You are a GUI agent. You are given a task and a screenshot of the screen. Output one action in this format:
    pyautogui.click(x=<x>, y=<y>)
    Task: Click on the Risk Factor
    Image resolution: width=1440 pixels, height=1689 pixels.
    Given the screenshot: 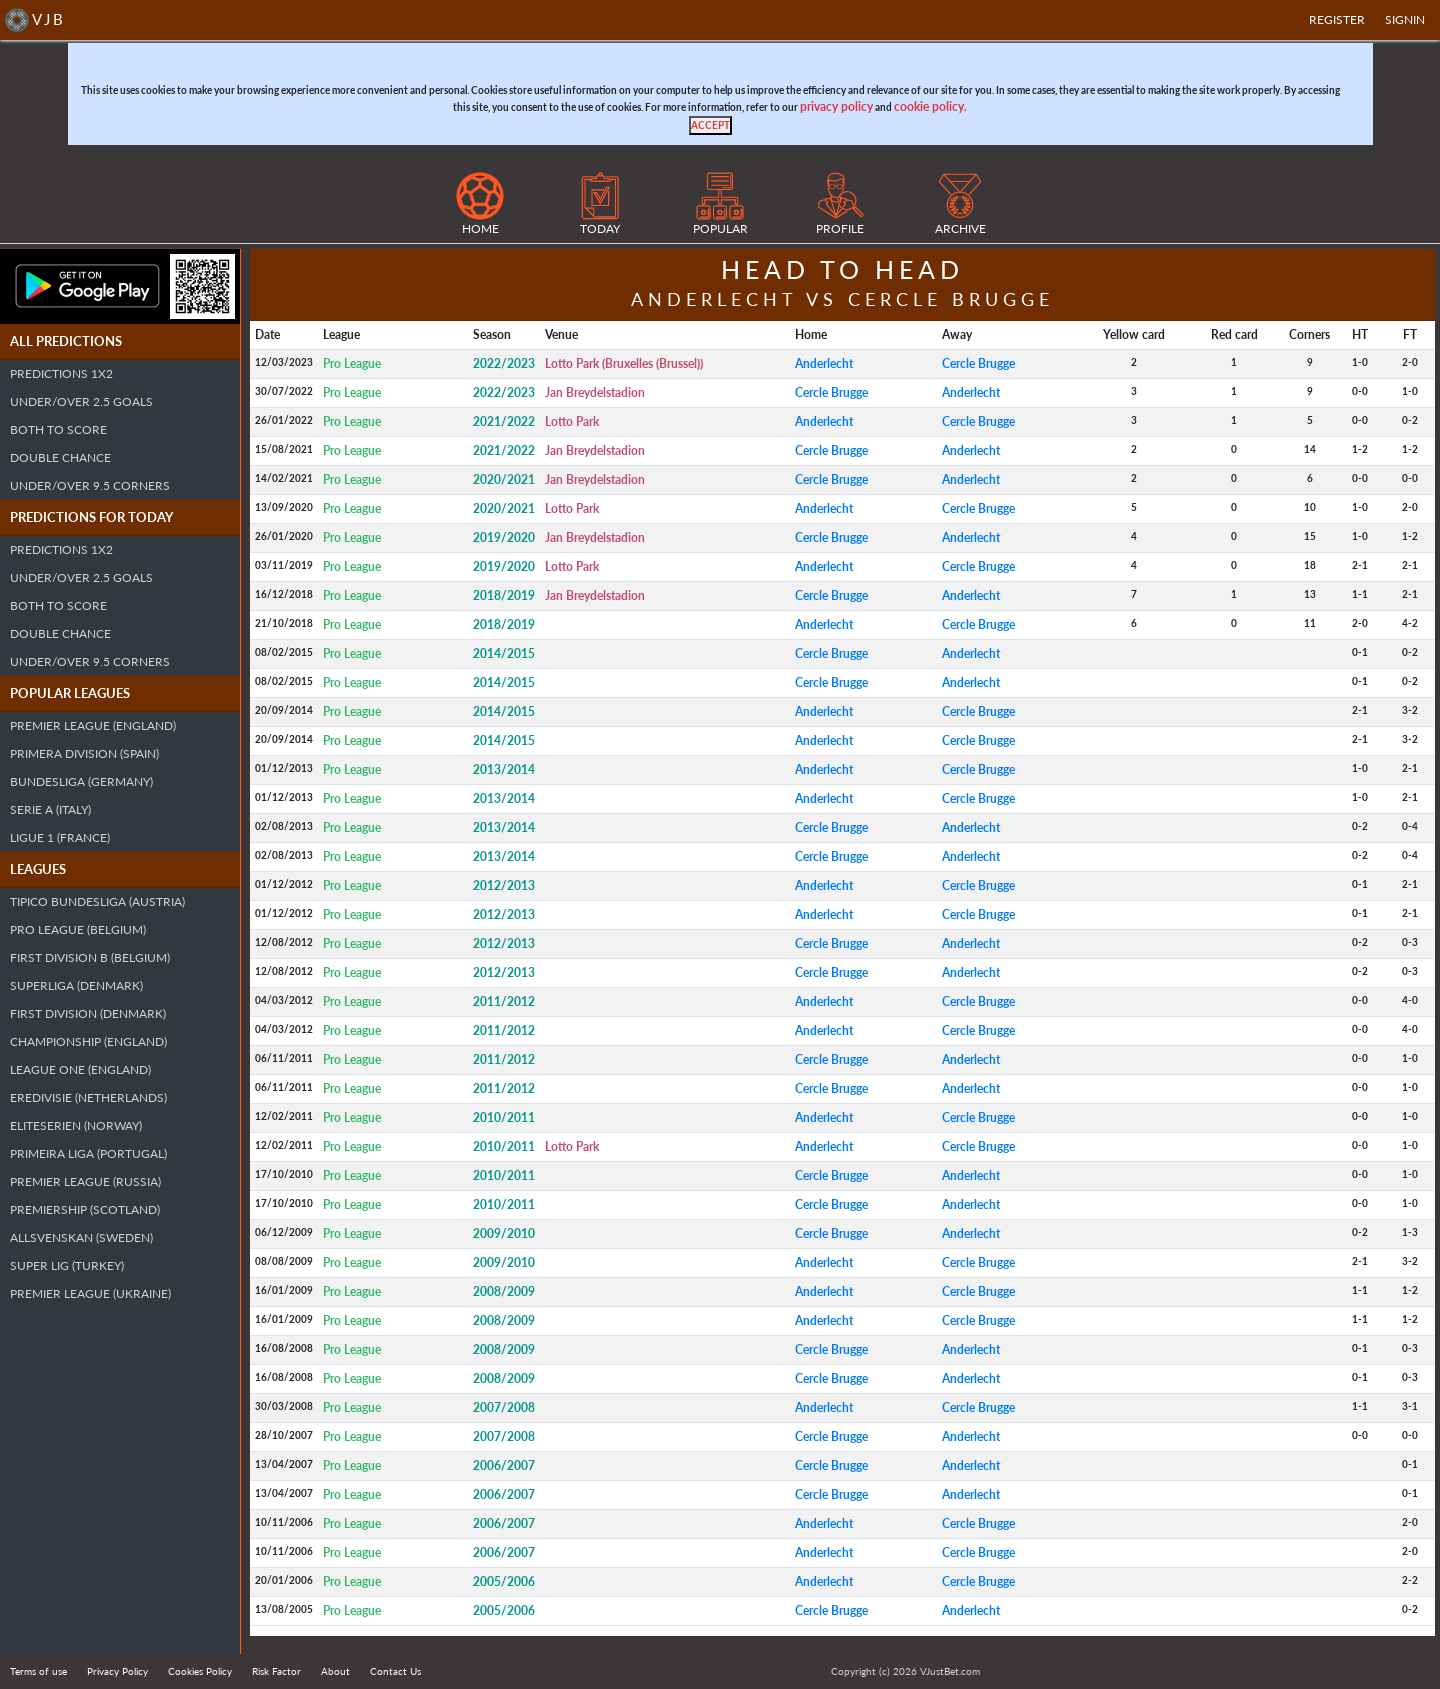 What is the action you would take?
    pyautogui.click(x=276, y=1671)
    